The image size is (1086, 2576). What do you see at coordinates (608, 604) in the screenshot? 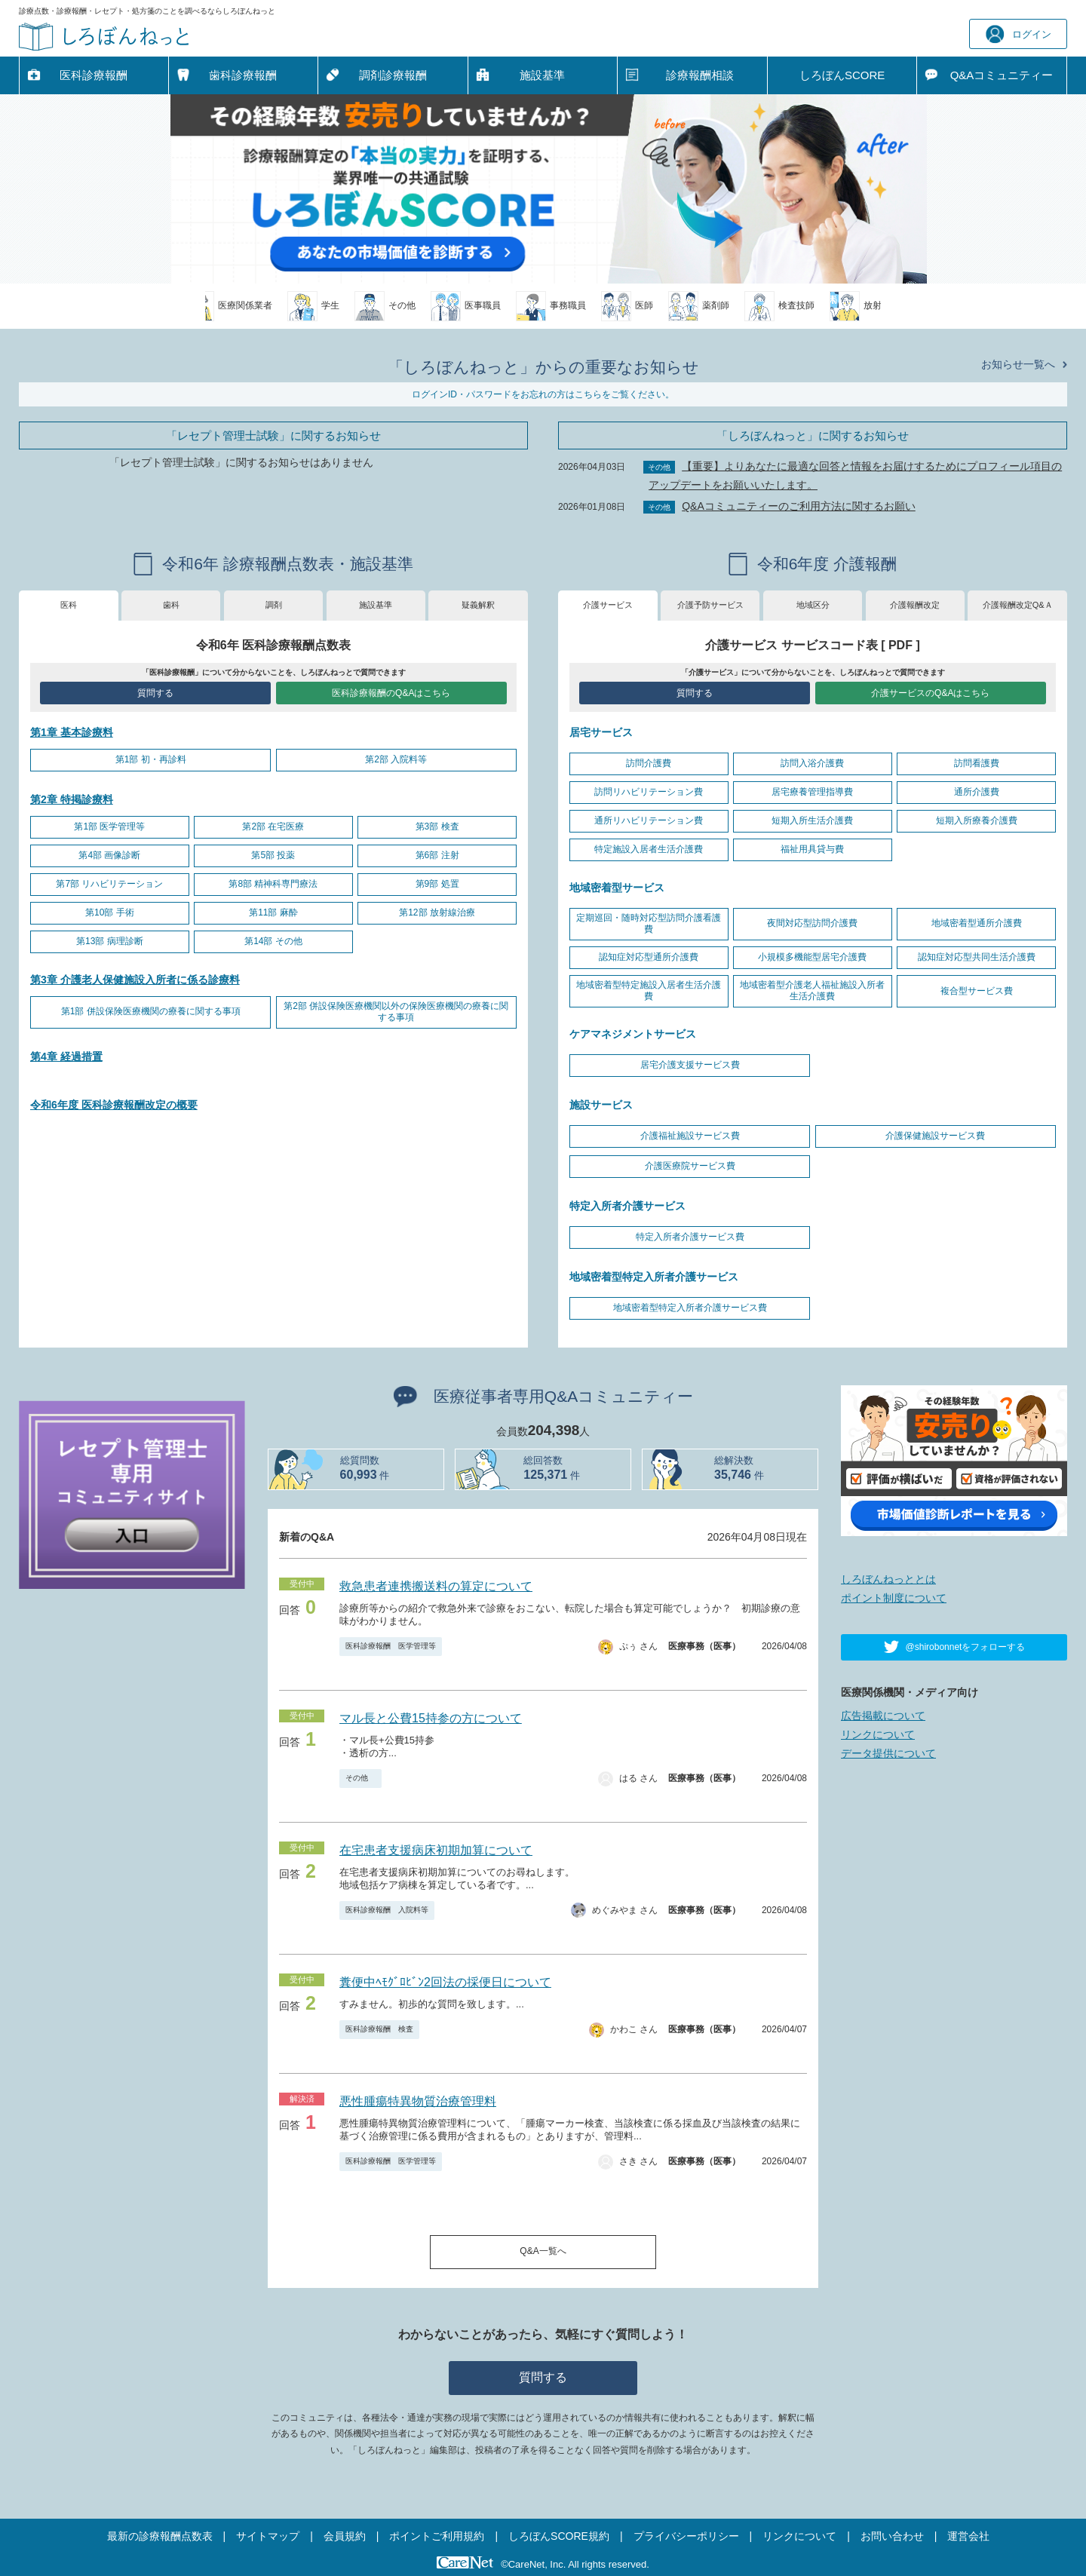
I see `介護サービス` at bounding box center [608, 604].